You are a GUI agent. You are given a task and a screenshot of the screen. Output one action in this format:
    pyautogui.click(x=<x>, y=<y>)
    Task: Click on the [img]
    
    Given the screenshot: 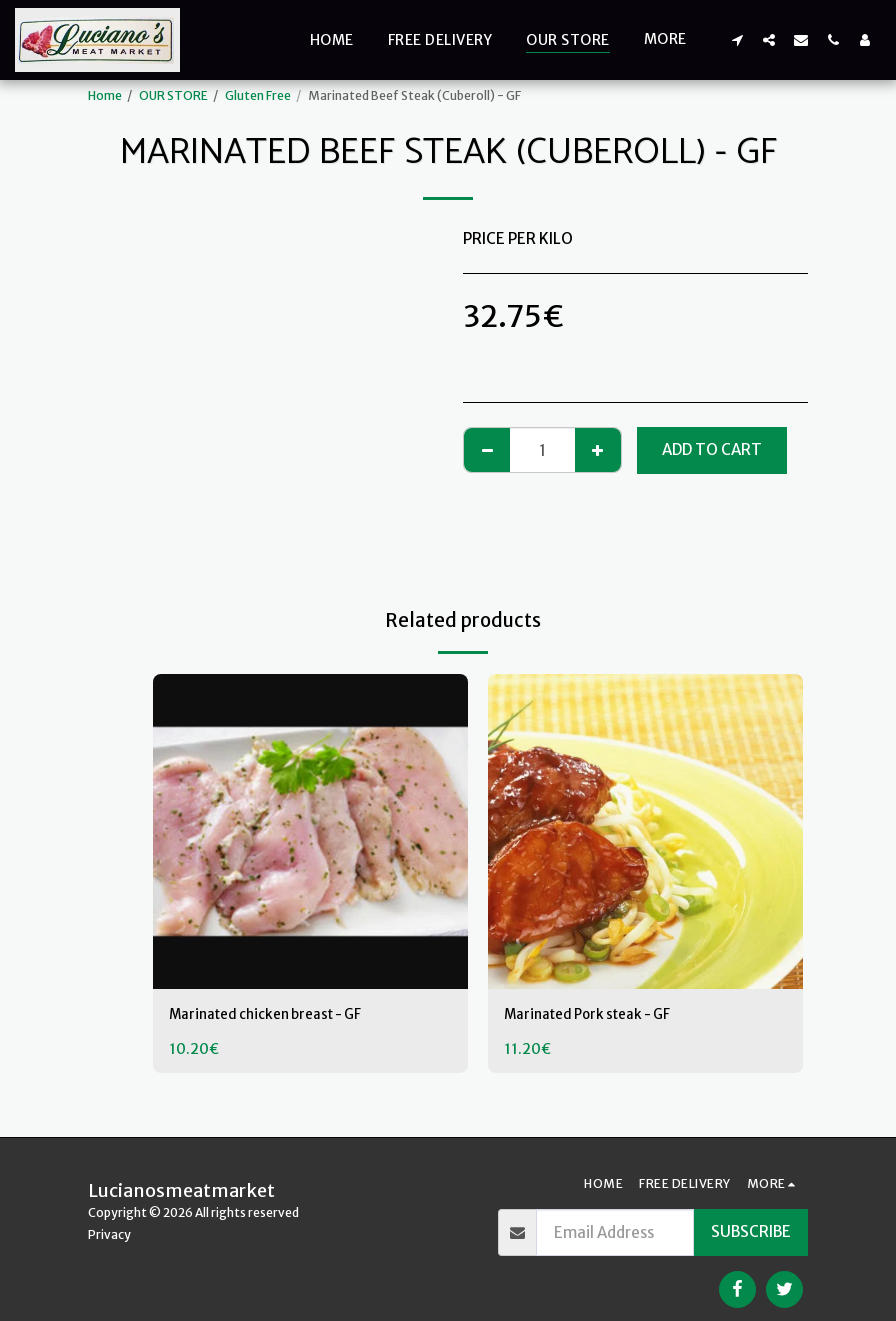 What is the action you would take?
    pyautogui.click(x=310, y=831)
    